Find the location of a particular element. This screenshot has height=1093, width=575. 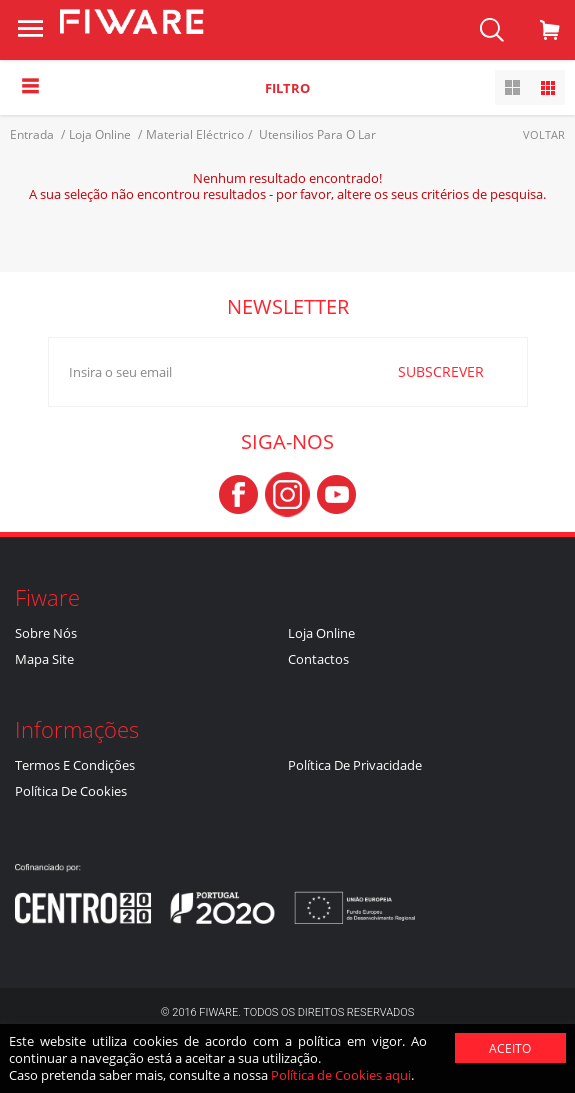

Sobre nós is located at coordinates (46, 633).